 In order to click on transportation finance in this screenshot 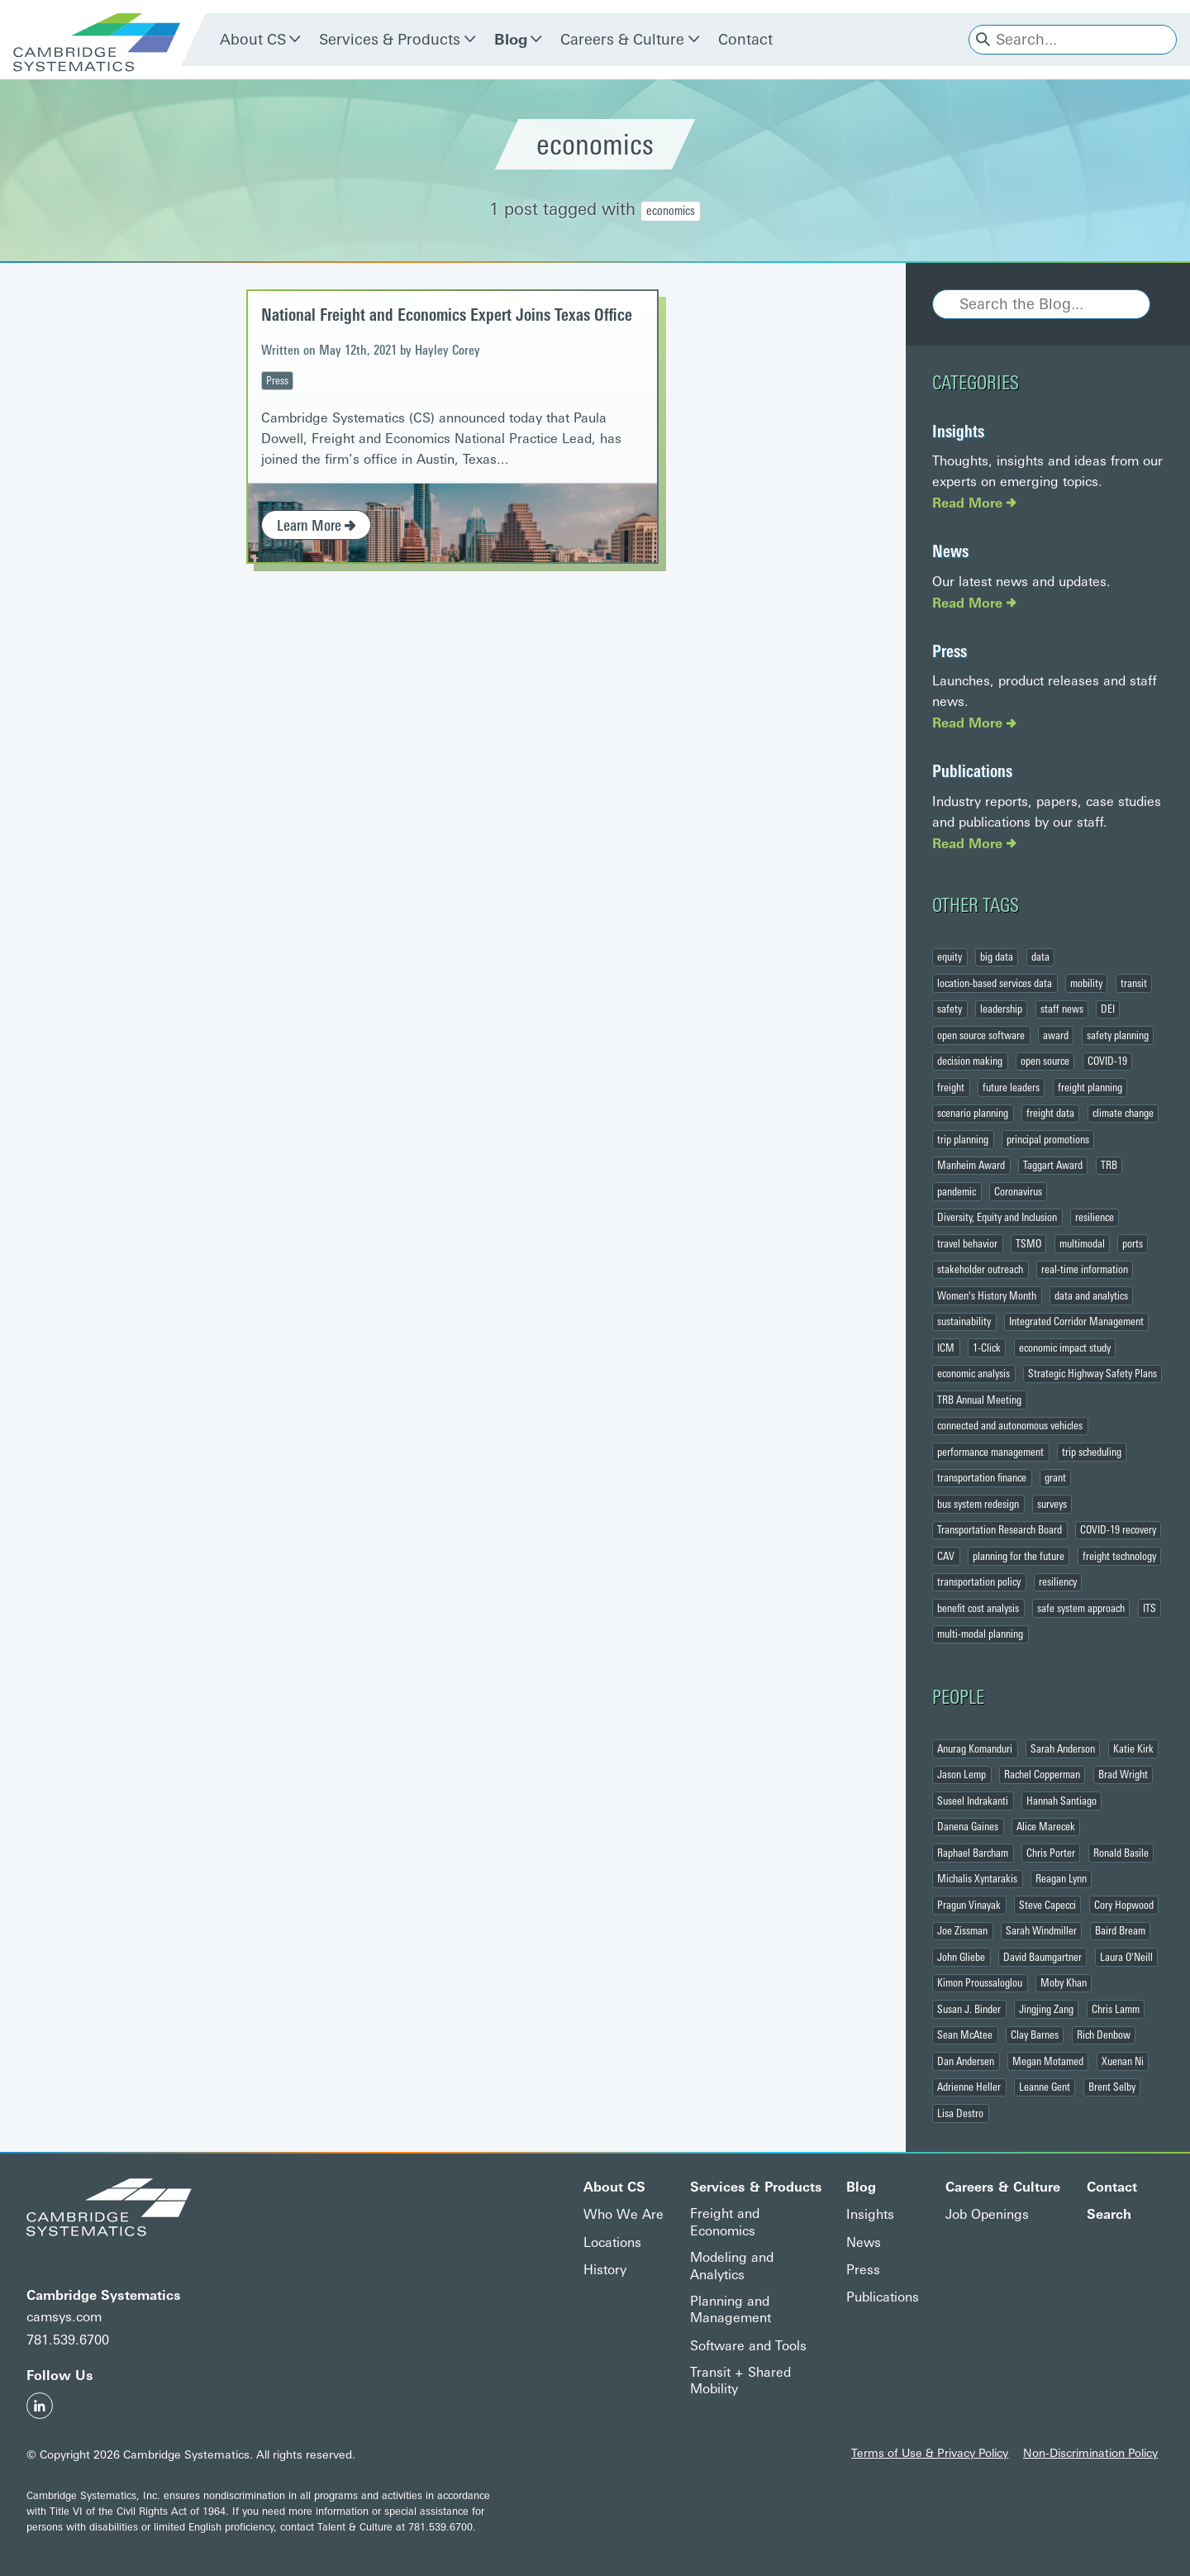, I will do `click(981, 1478)`.